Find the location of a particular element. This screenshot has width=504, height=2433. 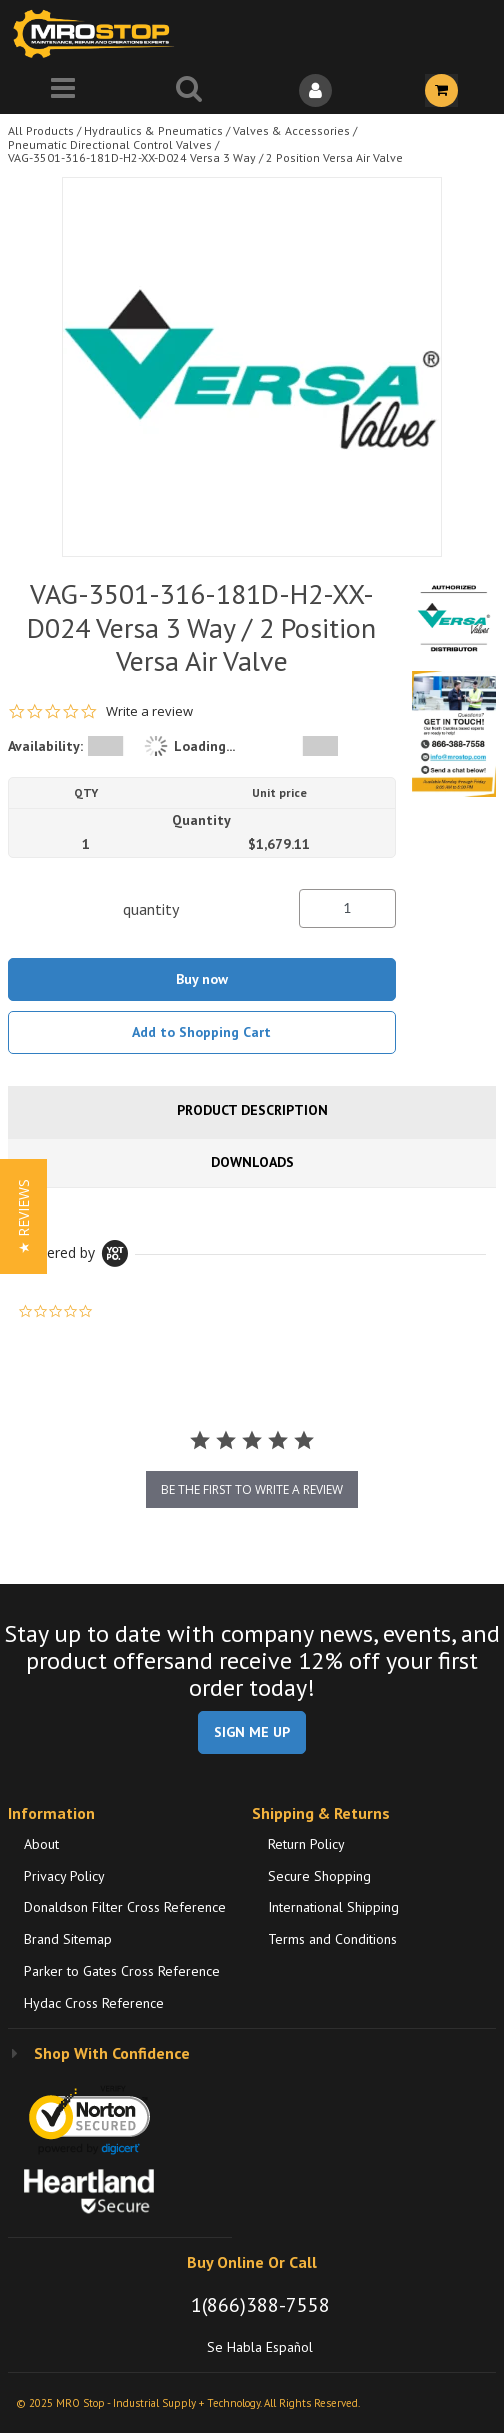

Privacy Policy is located at coordinates (64, 1876).